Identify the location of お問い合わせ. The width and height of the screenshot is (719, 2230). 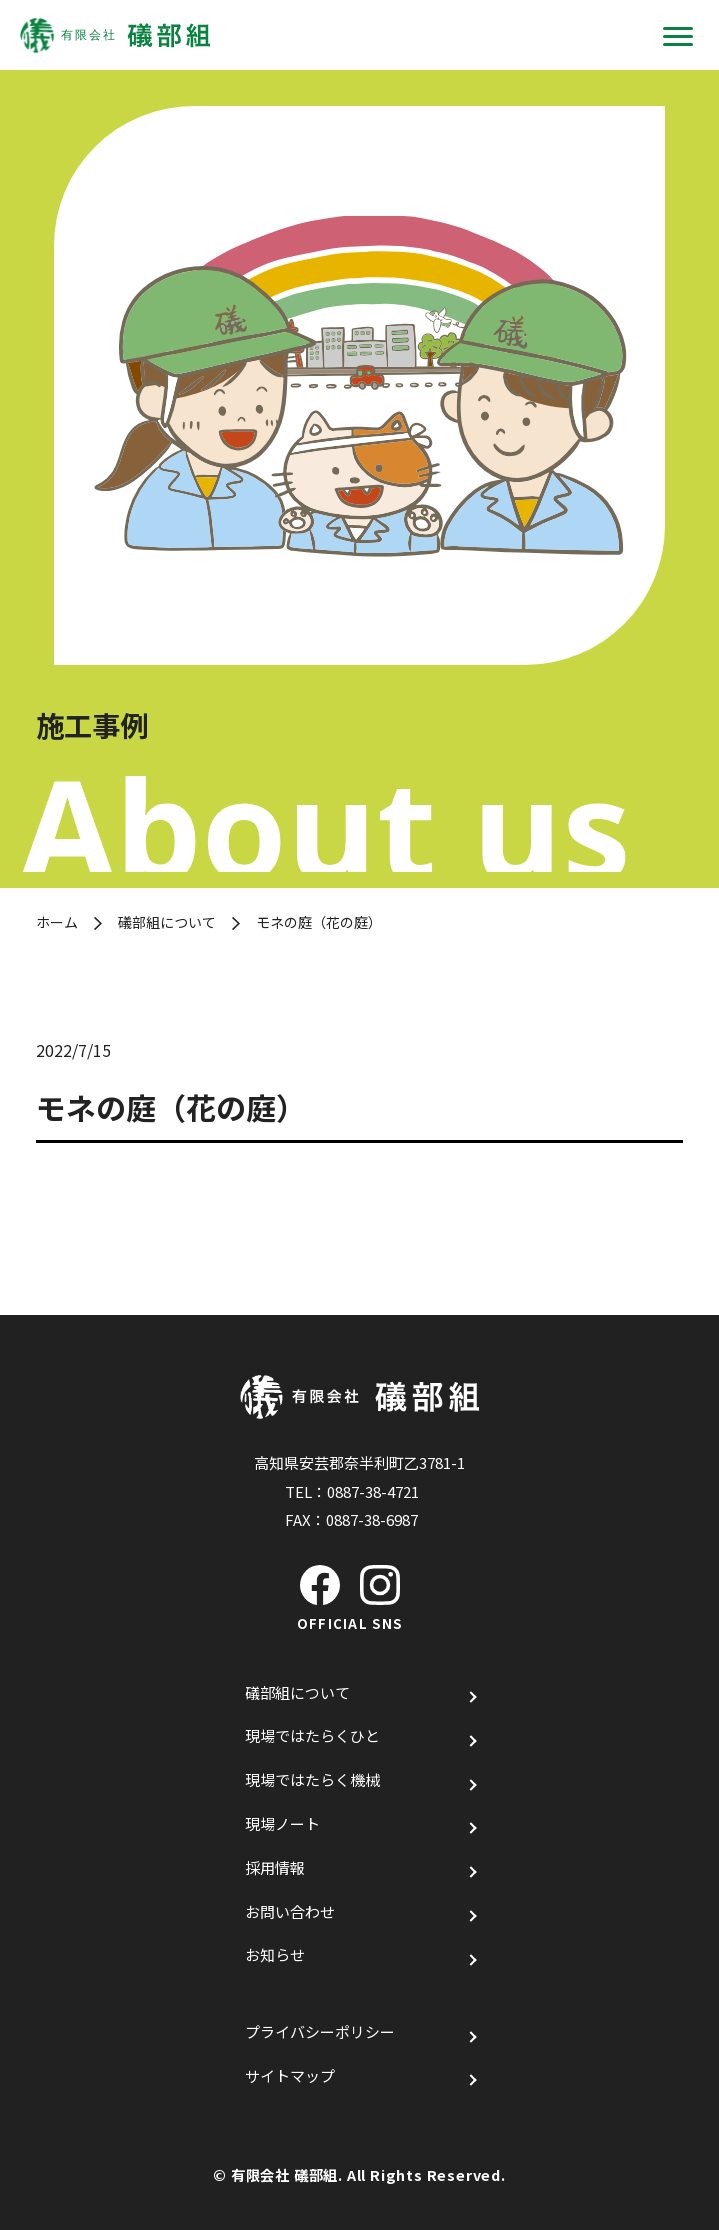
(290, 1911).